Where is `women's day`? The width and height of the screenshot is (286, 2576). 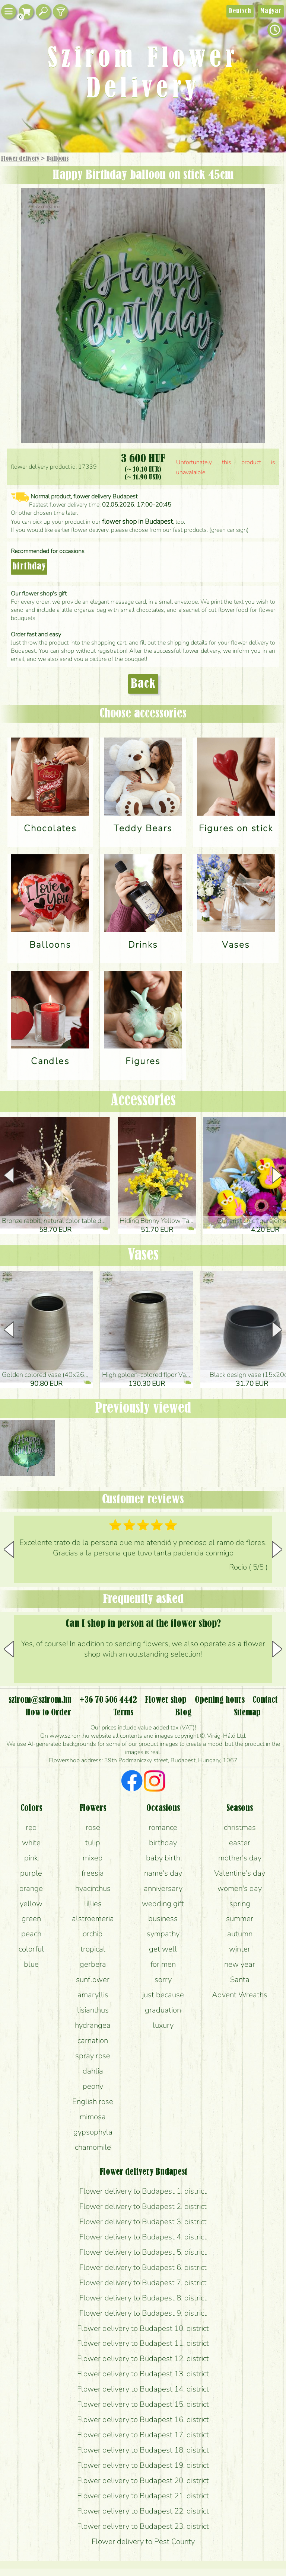 women's day is located at coordinates (239, 1888).